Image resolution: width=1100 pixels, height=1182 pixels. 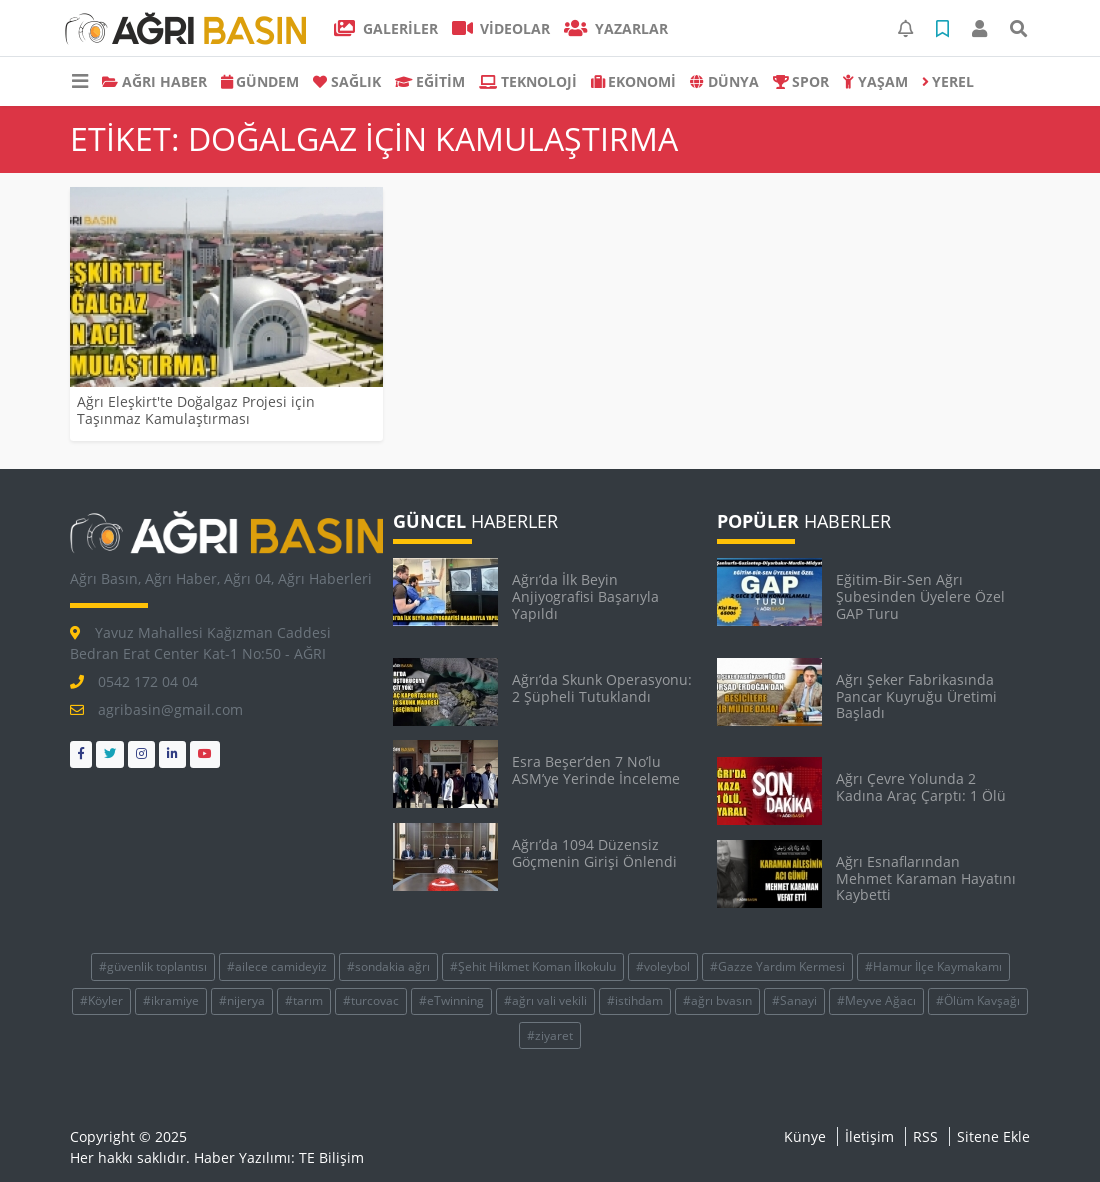 What do you see at coordinates (528, 81) in the screenshot?
I see `TEKNOLOJİ` at bounding box center [528, 81].